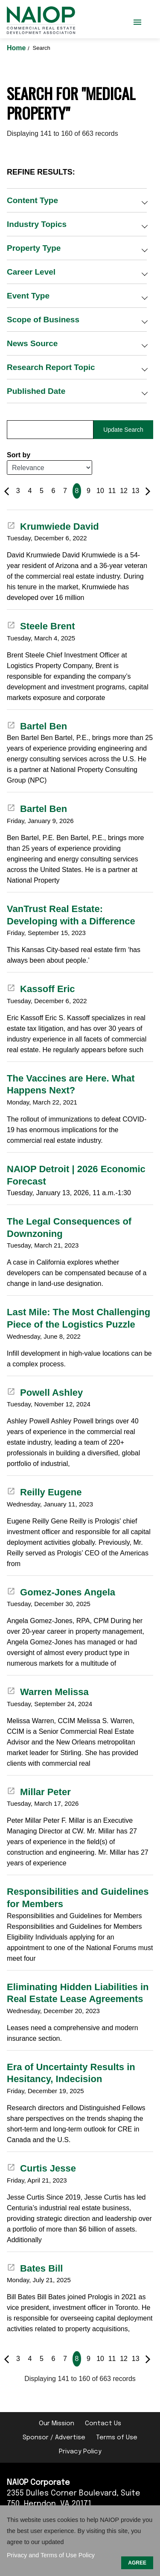  I want to click on Kassoff Eric, so click(41, 989).